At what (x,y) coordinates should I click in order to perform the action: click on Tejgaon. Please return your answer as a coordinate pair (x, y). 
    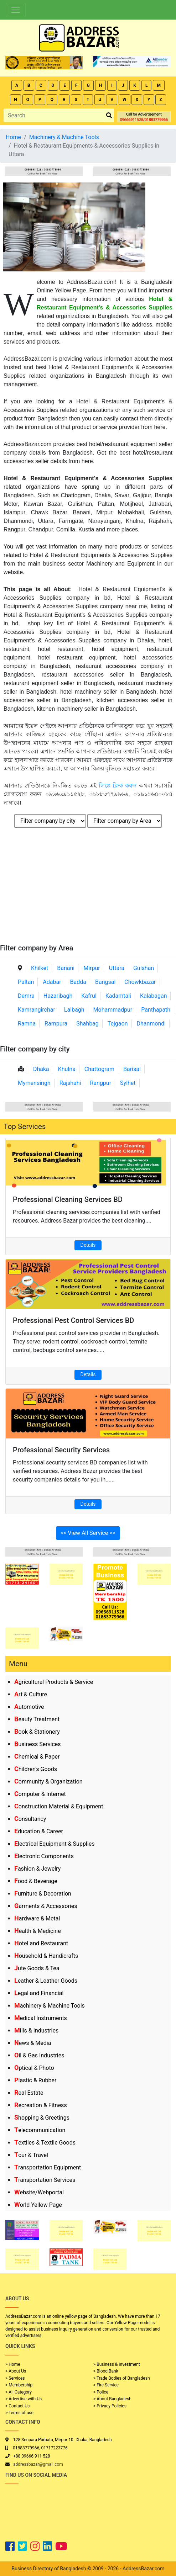
    Looking at the image, I should click on (118, 1023).